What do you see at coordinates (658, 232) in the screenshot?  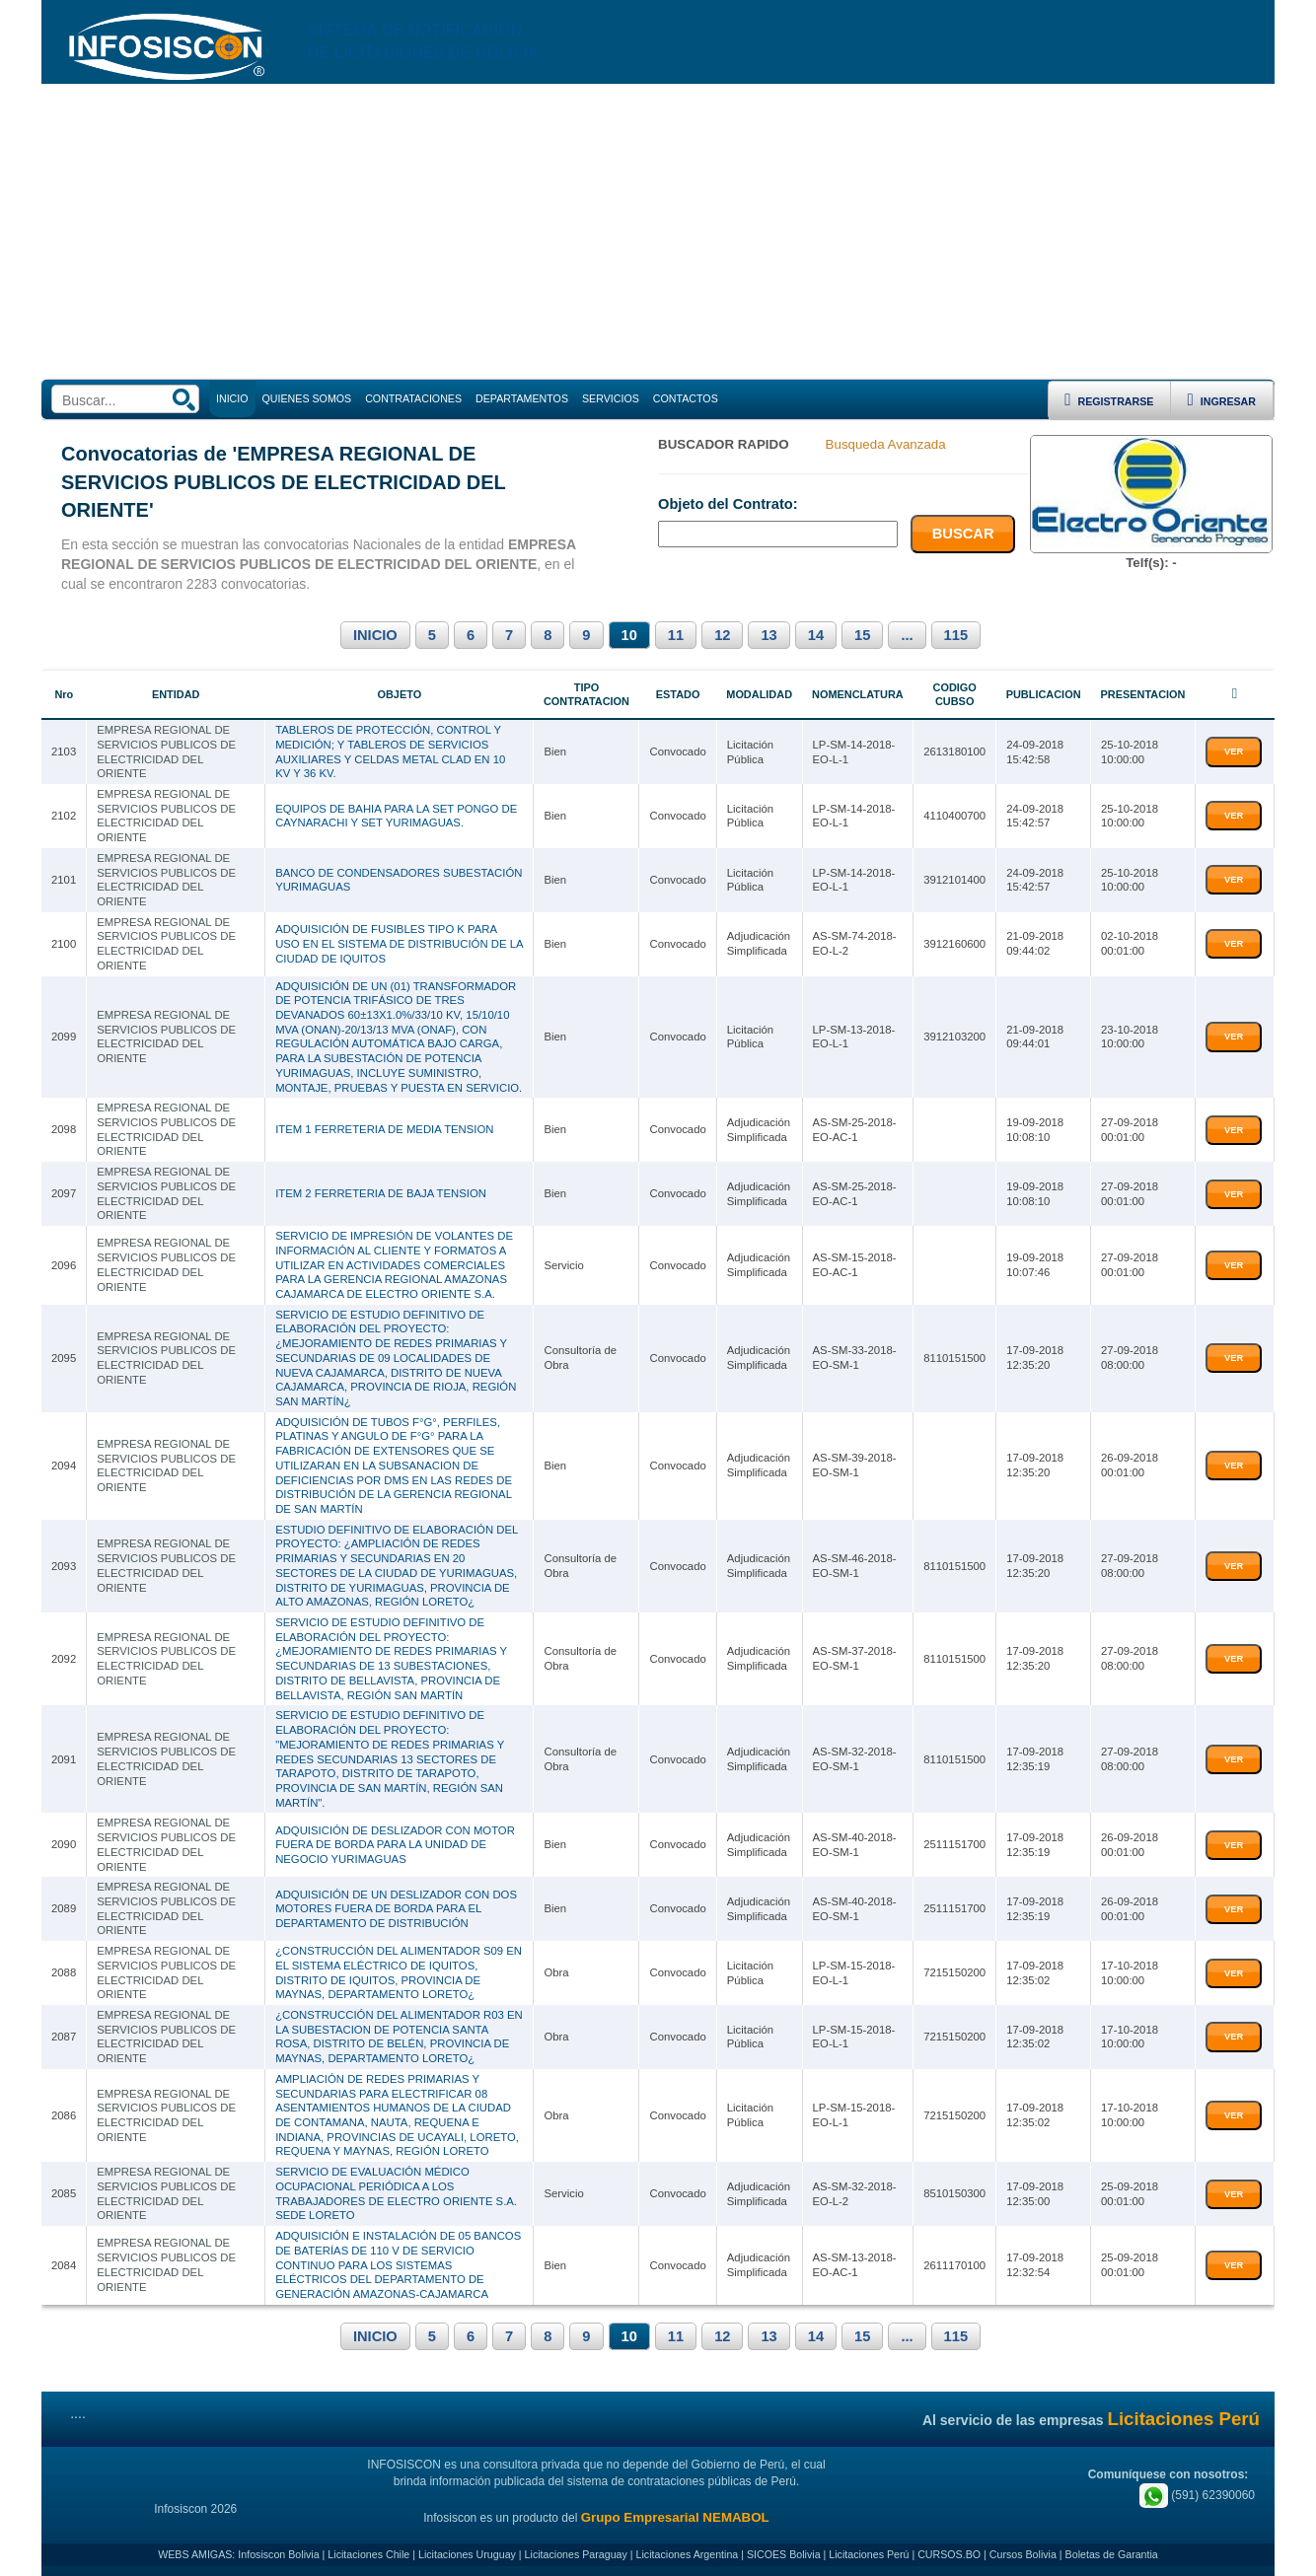 I see `[Advertisement]` at bounding box center [658, 232].